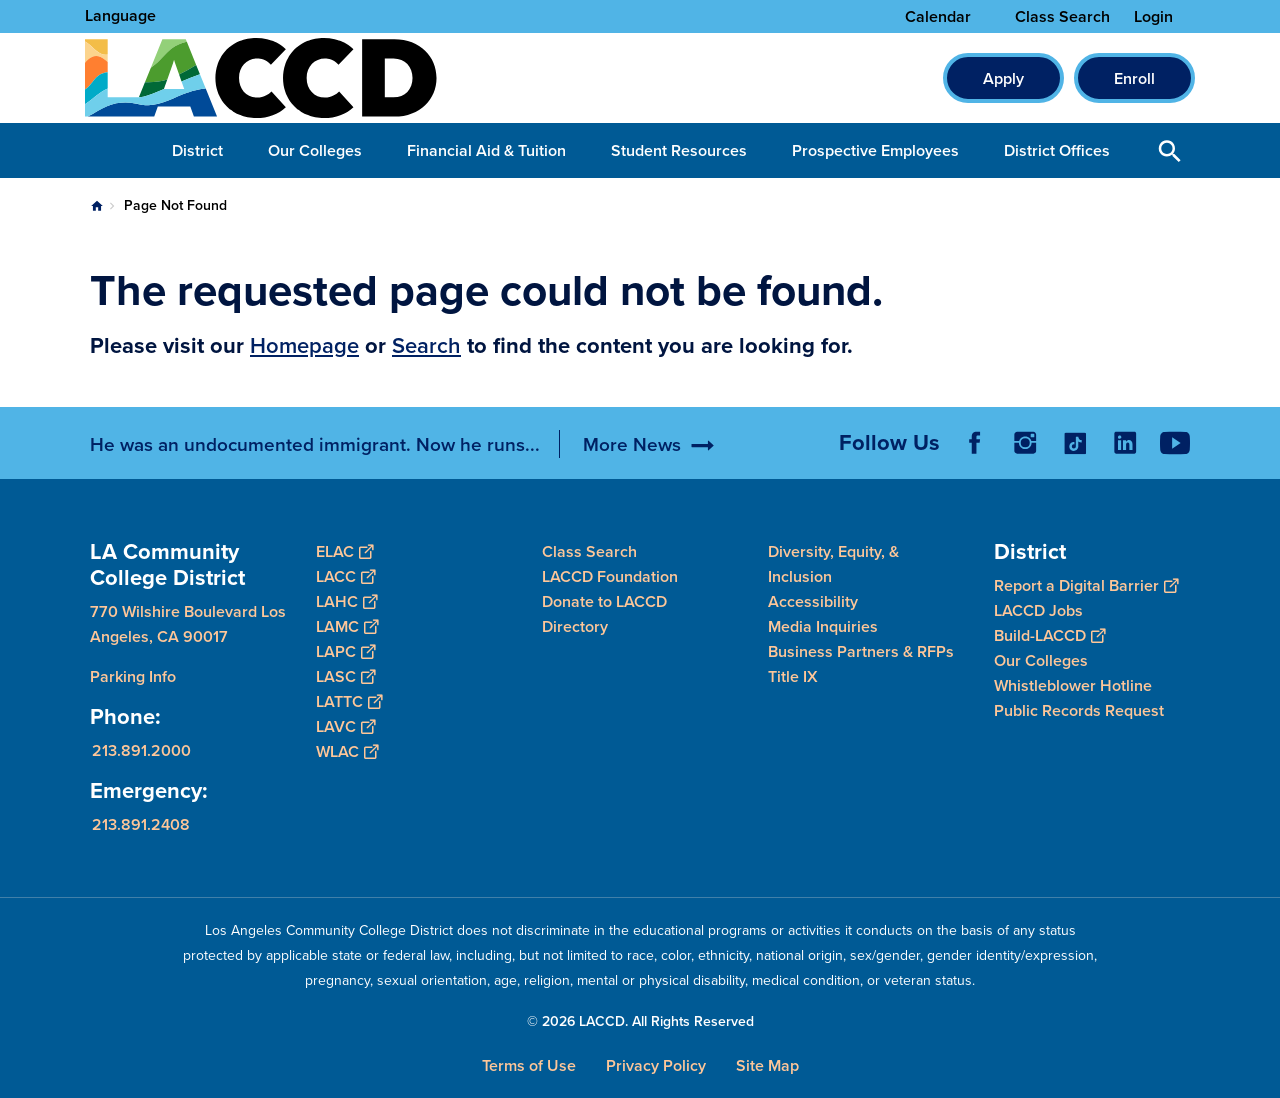 This screenshot has width=1280, height=1098. I want to click on District [button], so click(197, 150).